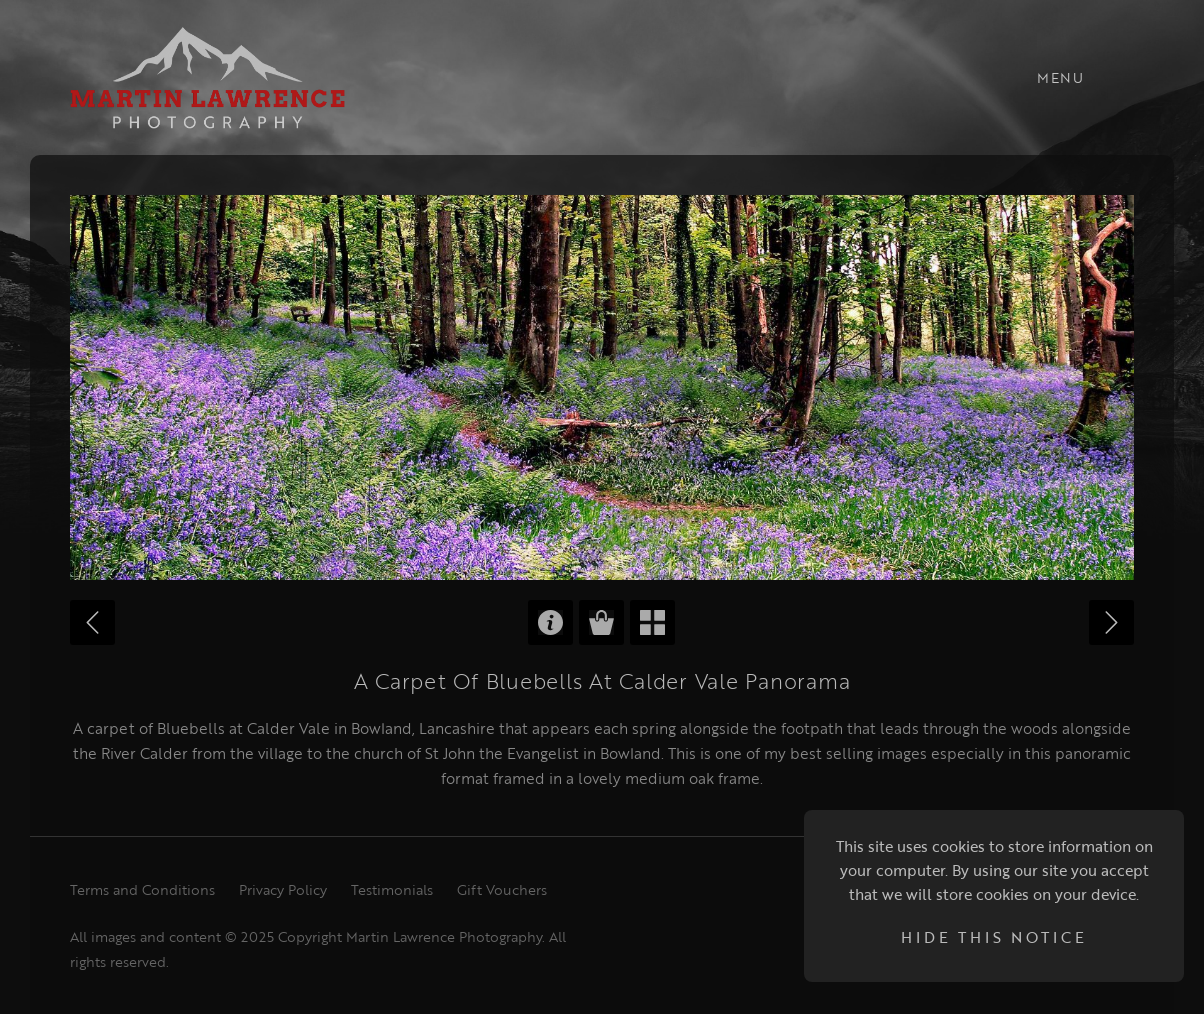  What do you see at coordinates (392, 889) in the screenshot?
I see `Testimonials` at bounding box center [392, 889].